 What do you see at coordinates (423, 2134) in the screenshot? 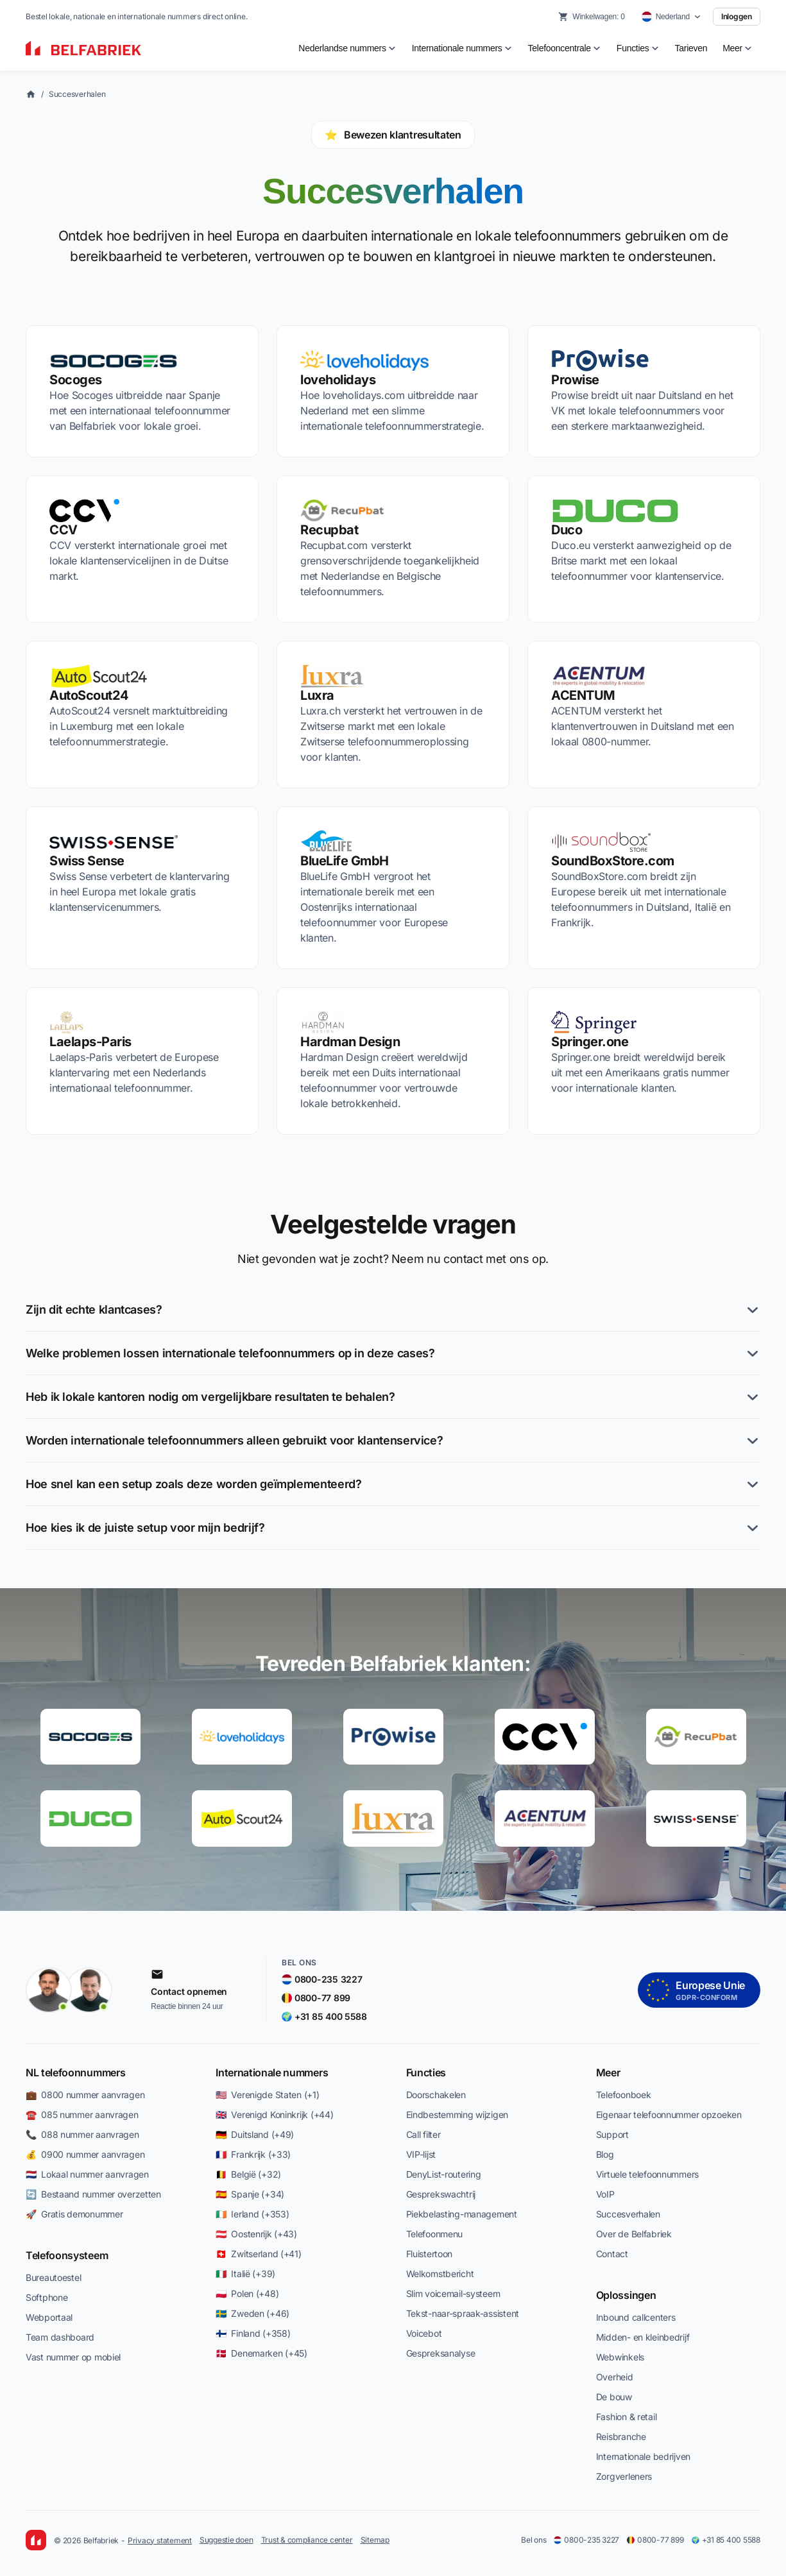
I see `Call filter` at bounding box center [423, 2134].